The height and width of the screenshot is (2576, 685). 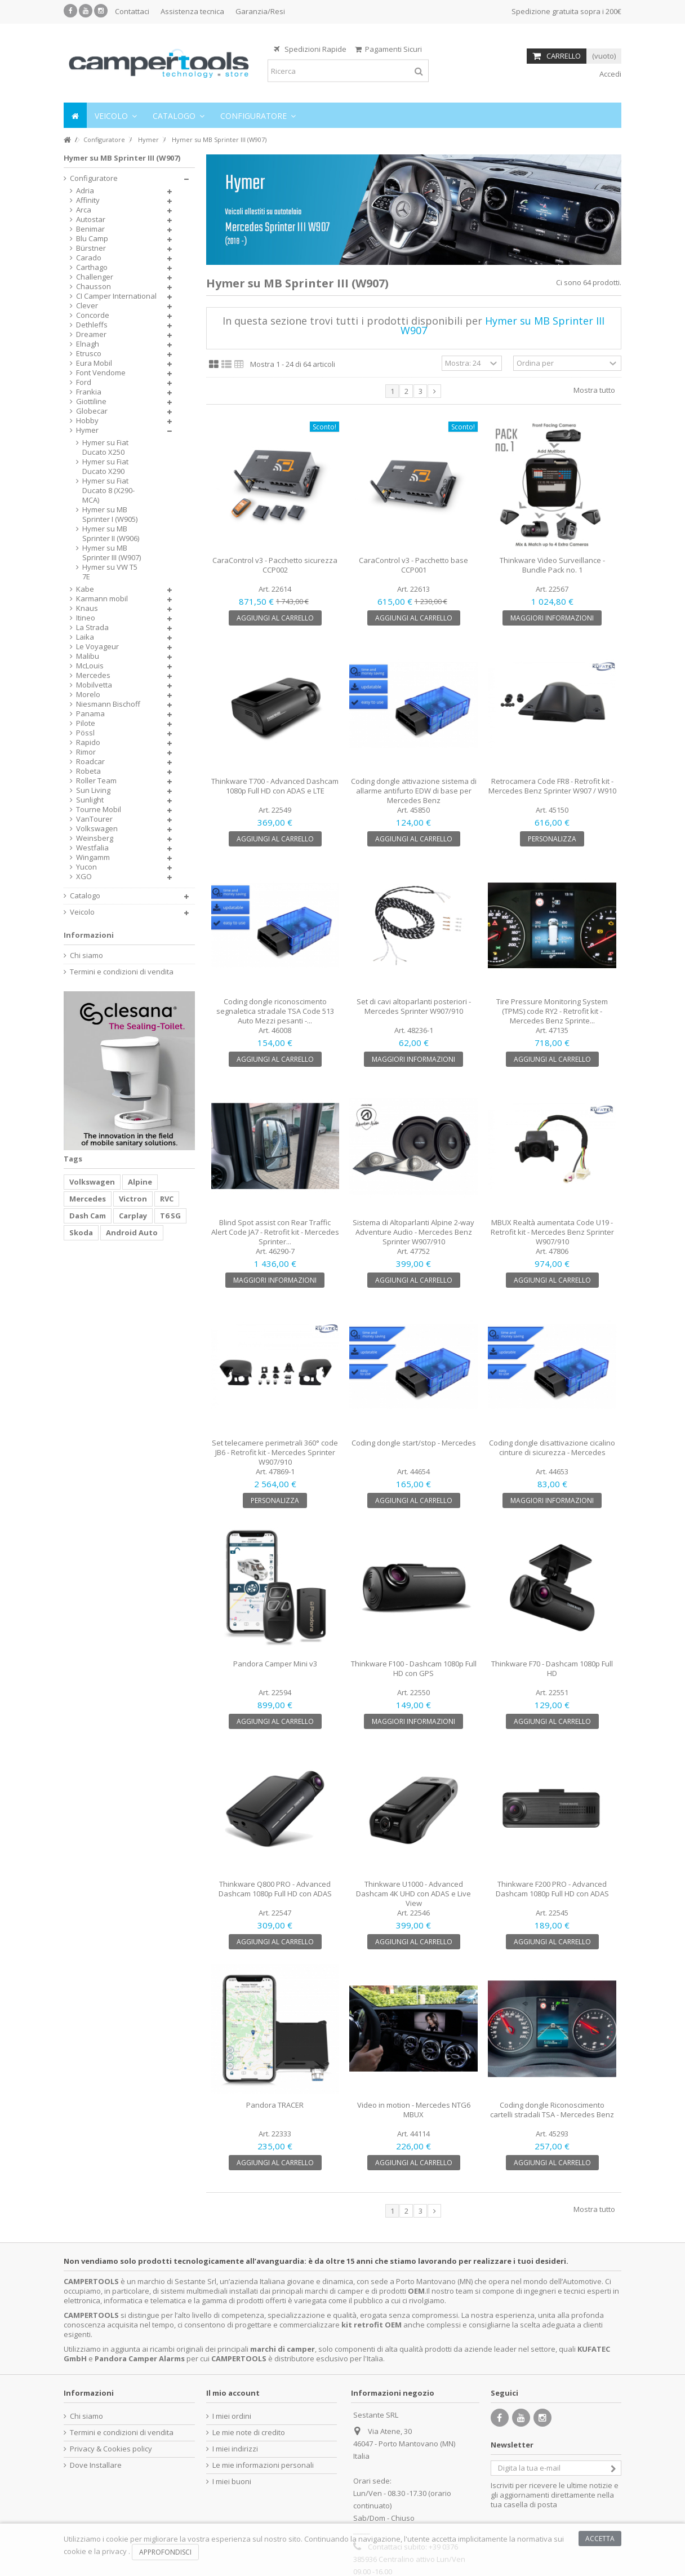 What do you see at coordinates (88, 258) in the screenshot?
I see `Carado` at bounding box center [88, 258].